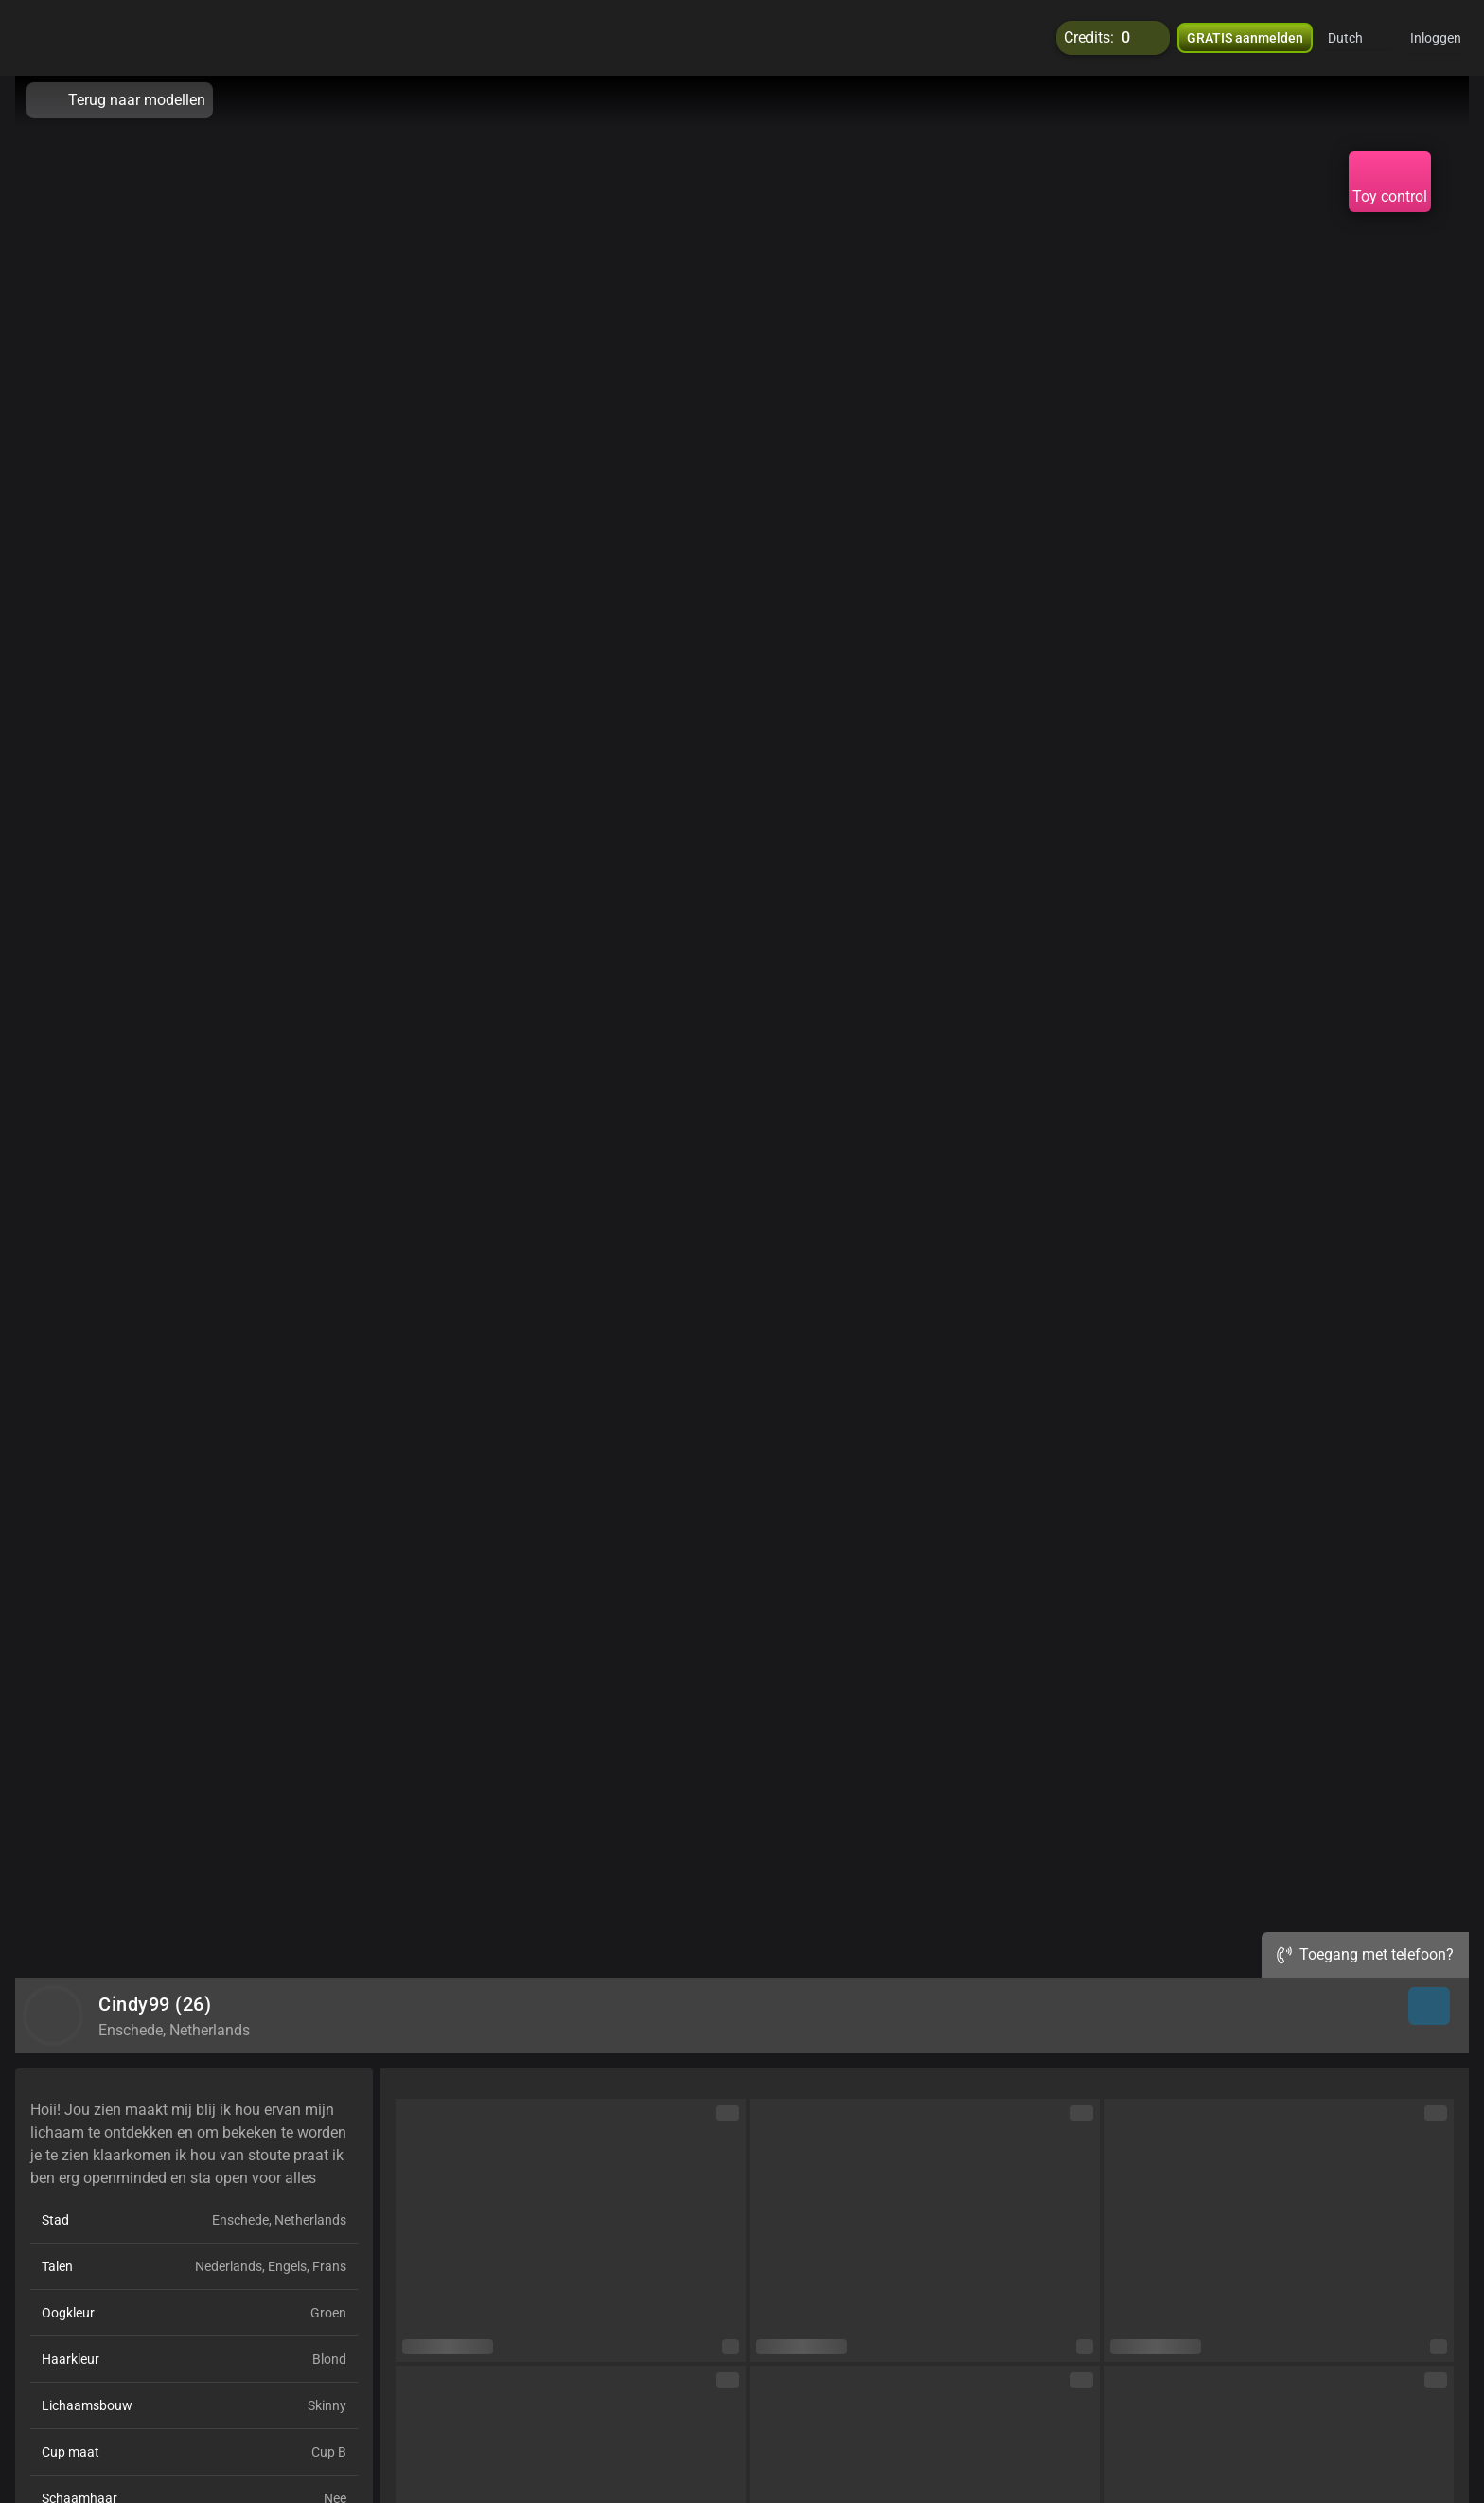 The width and height of the screenshot is (1484, 2503). What do you see at coordinates (119, 100) in the screenshot?
I see `Terug naar modellen` at bounding box center [119, 100].